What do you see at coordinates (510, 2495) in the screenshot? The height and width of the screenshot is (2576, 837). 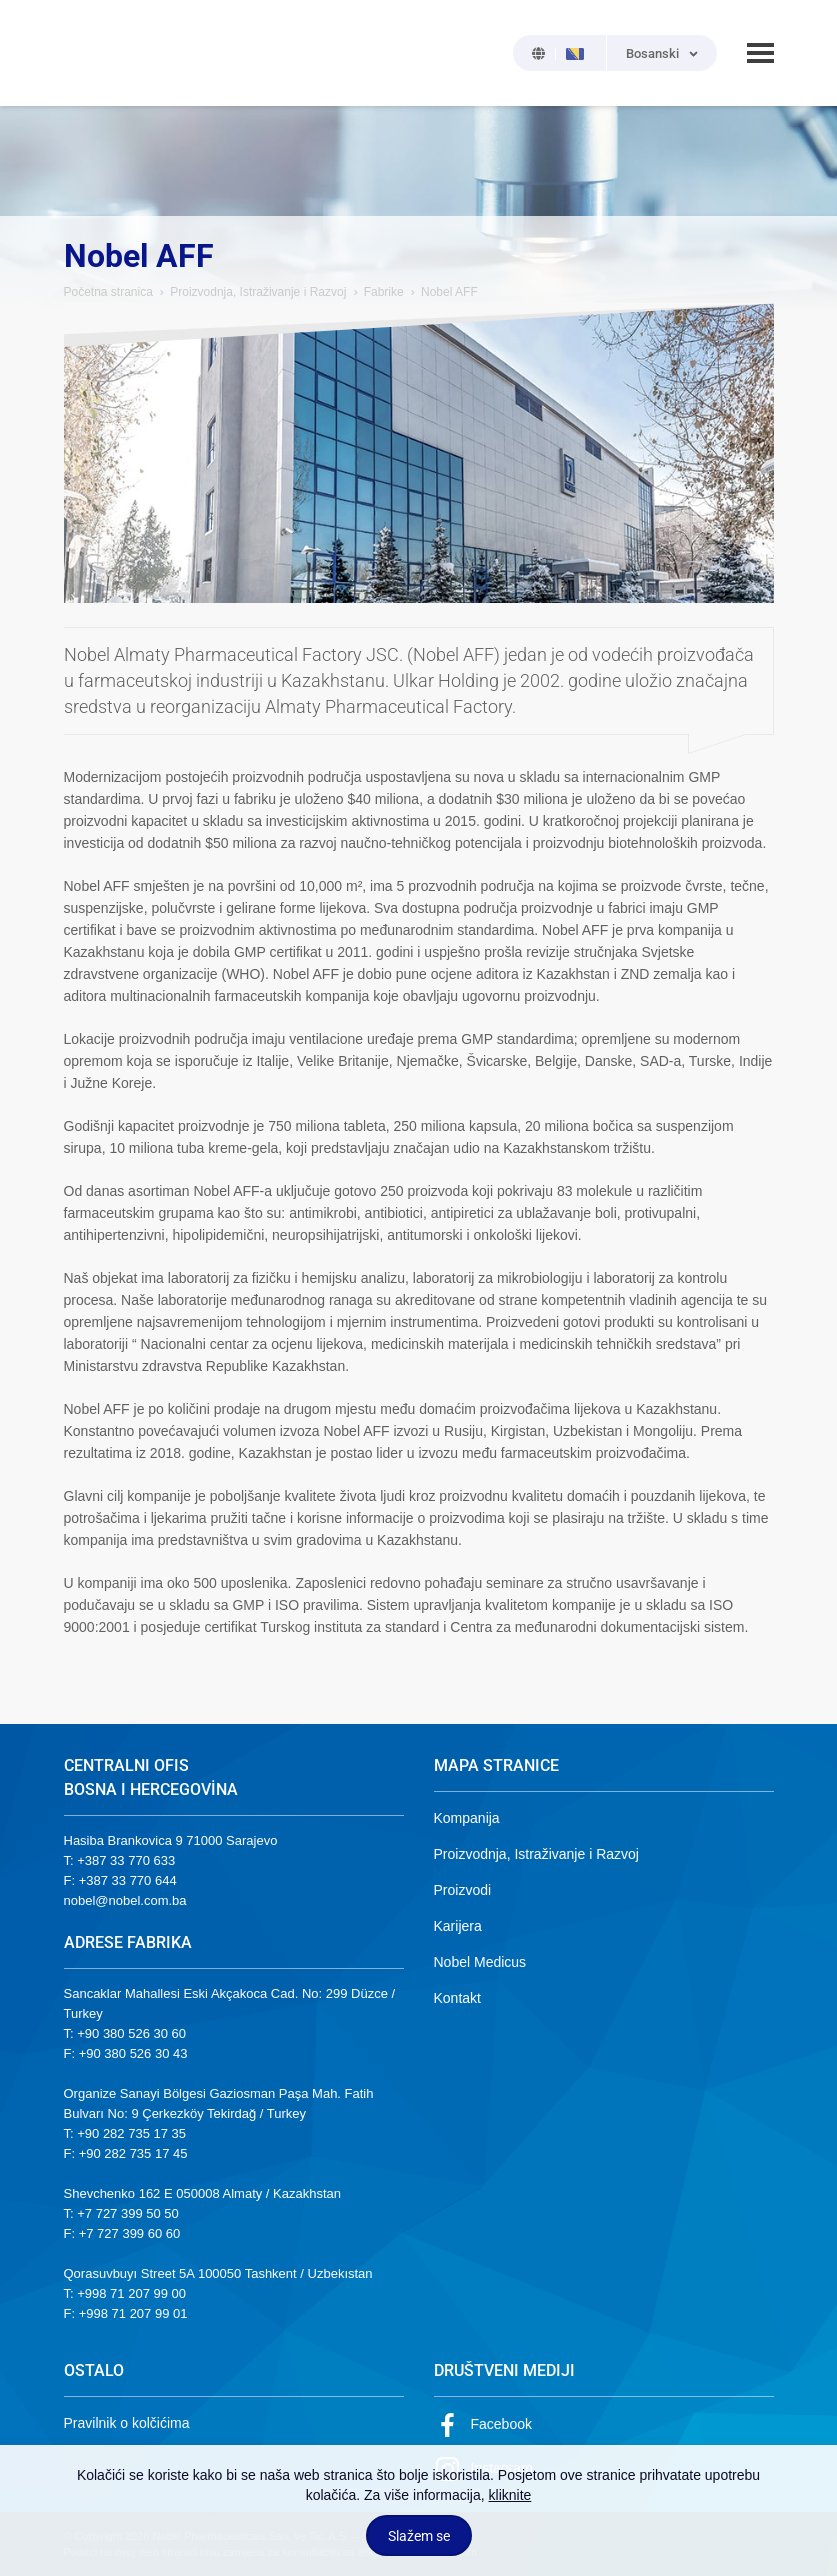 I see `kliknite` at bounding box center [510, 2495].